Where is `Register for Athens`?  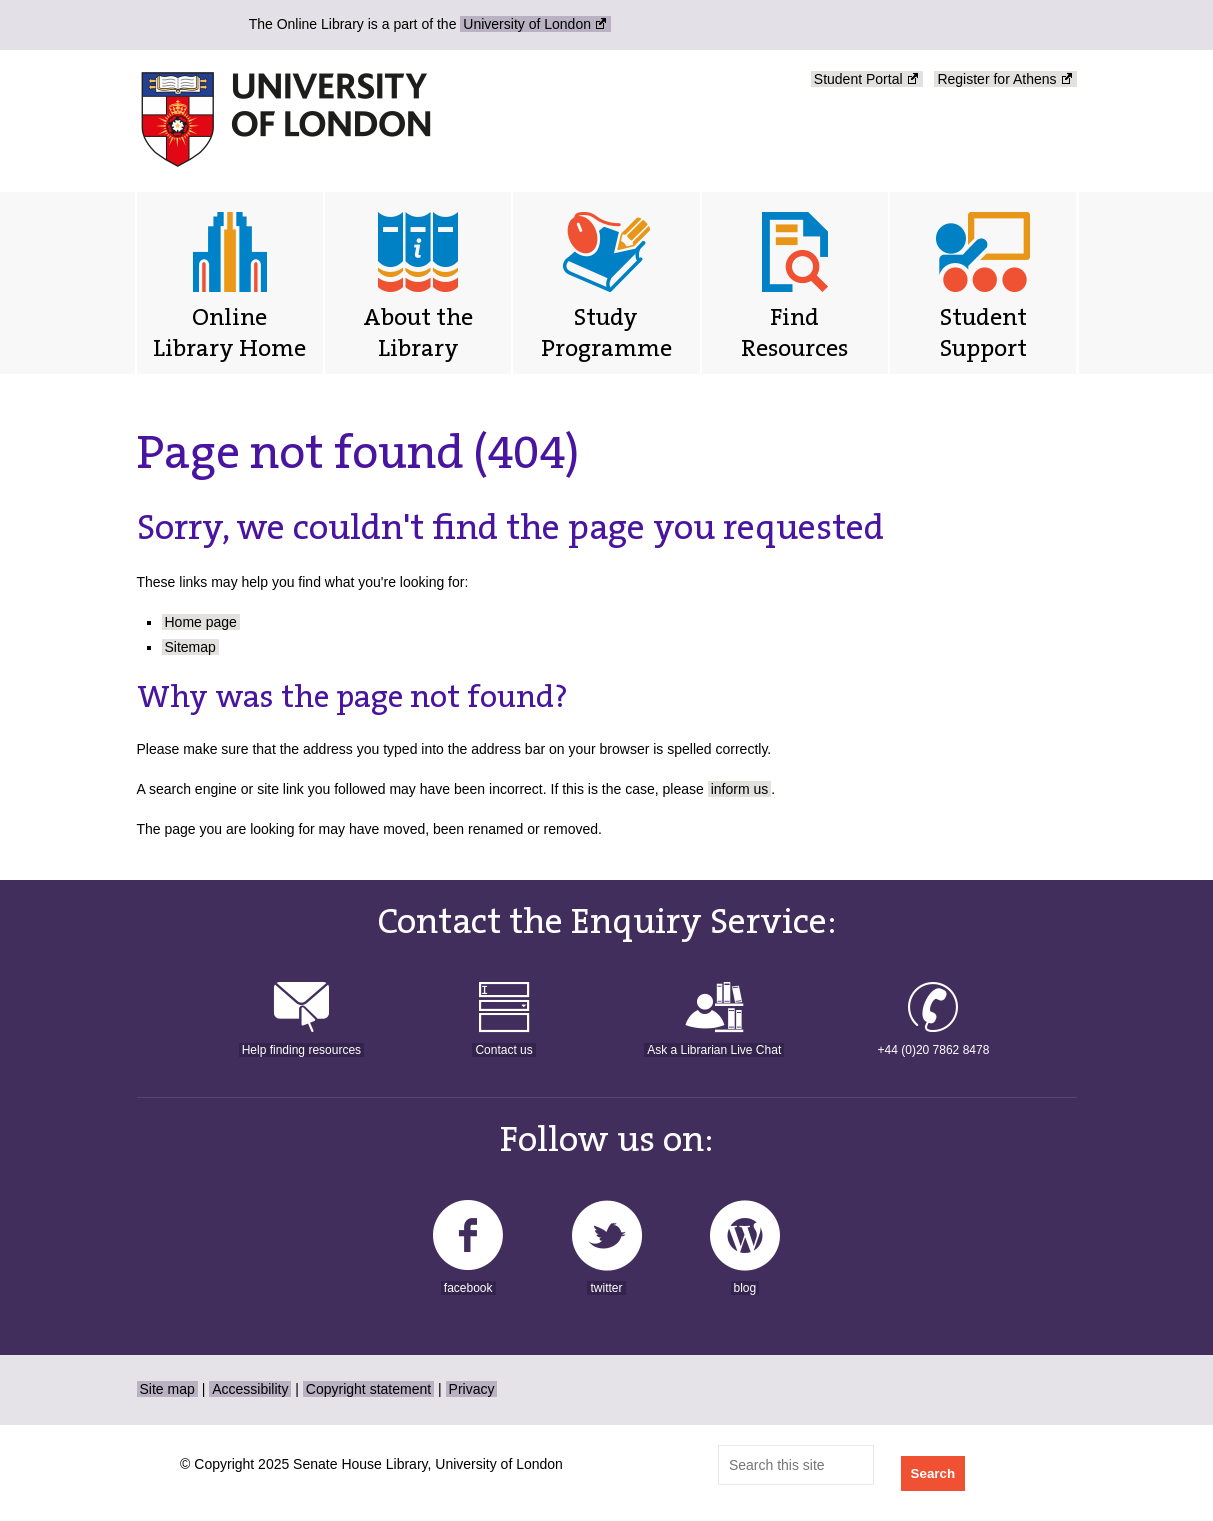
Register for Athens is located at coordinates (996, 79).